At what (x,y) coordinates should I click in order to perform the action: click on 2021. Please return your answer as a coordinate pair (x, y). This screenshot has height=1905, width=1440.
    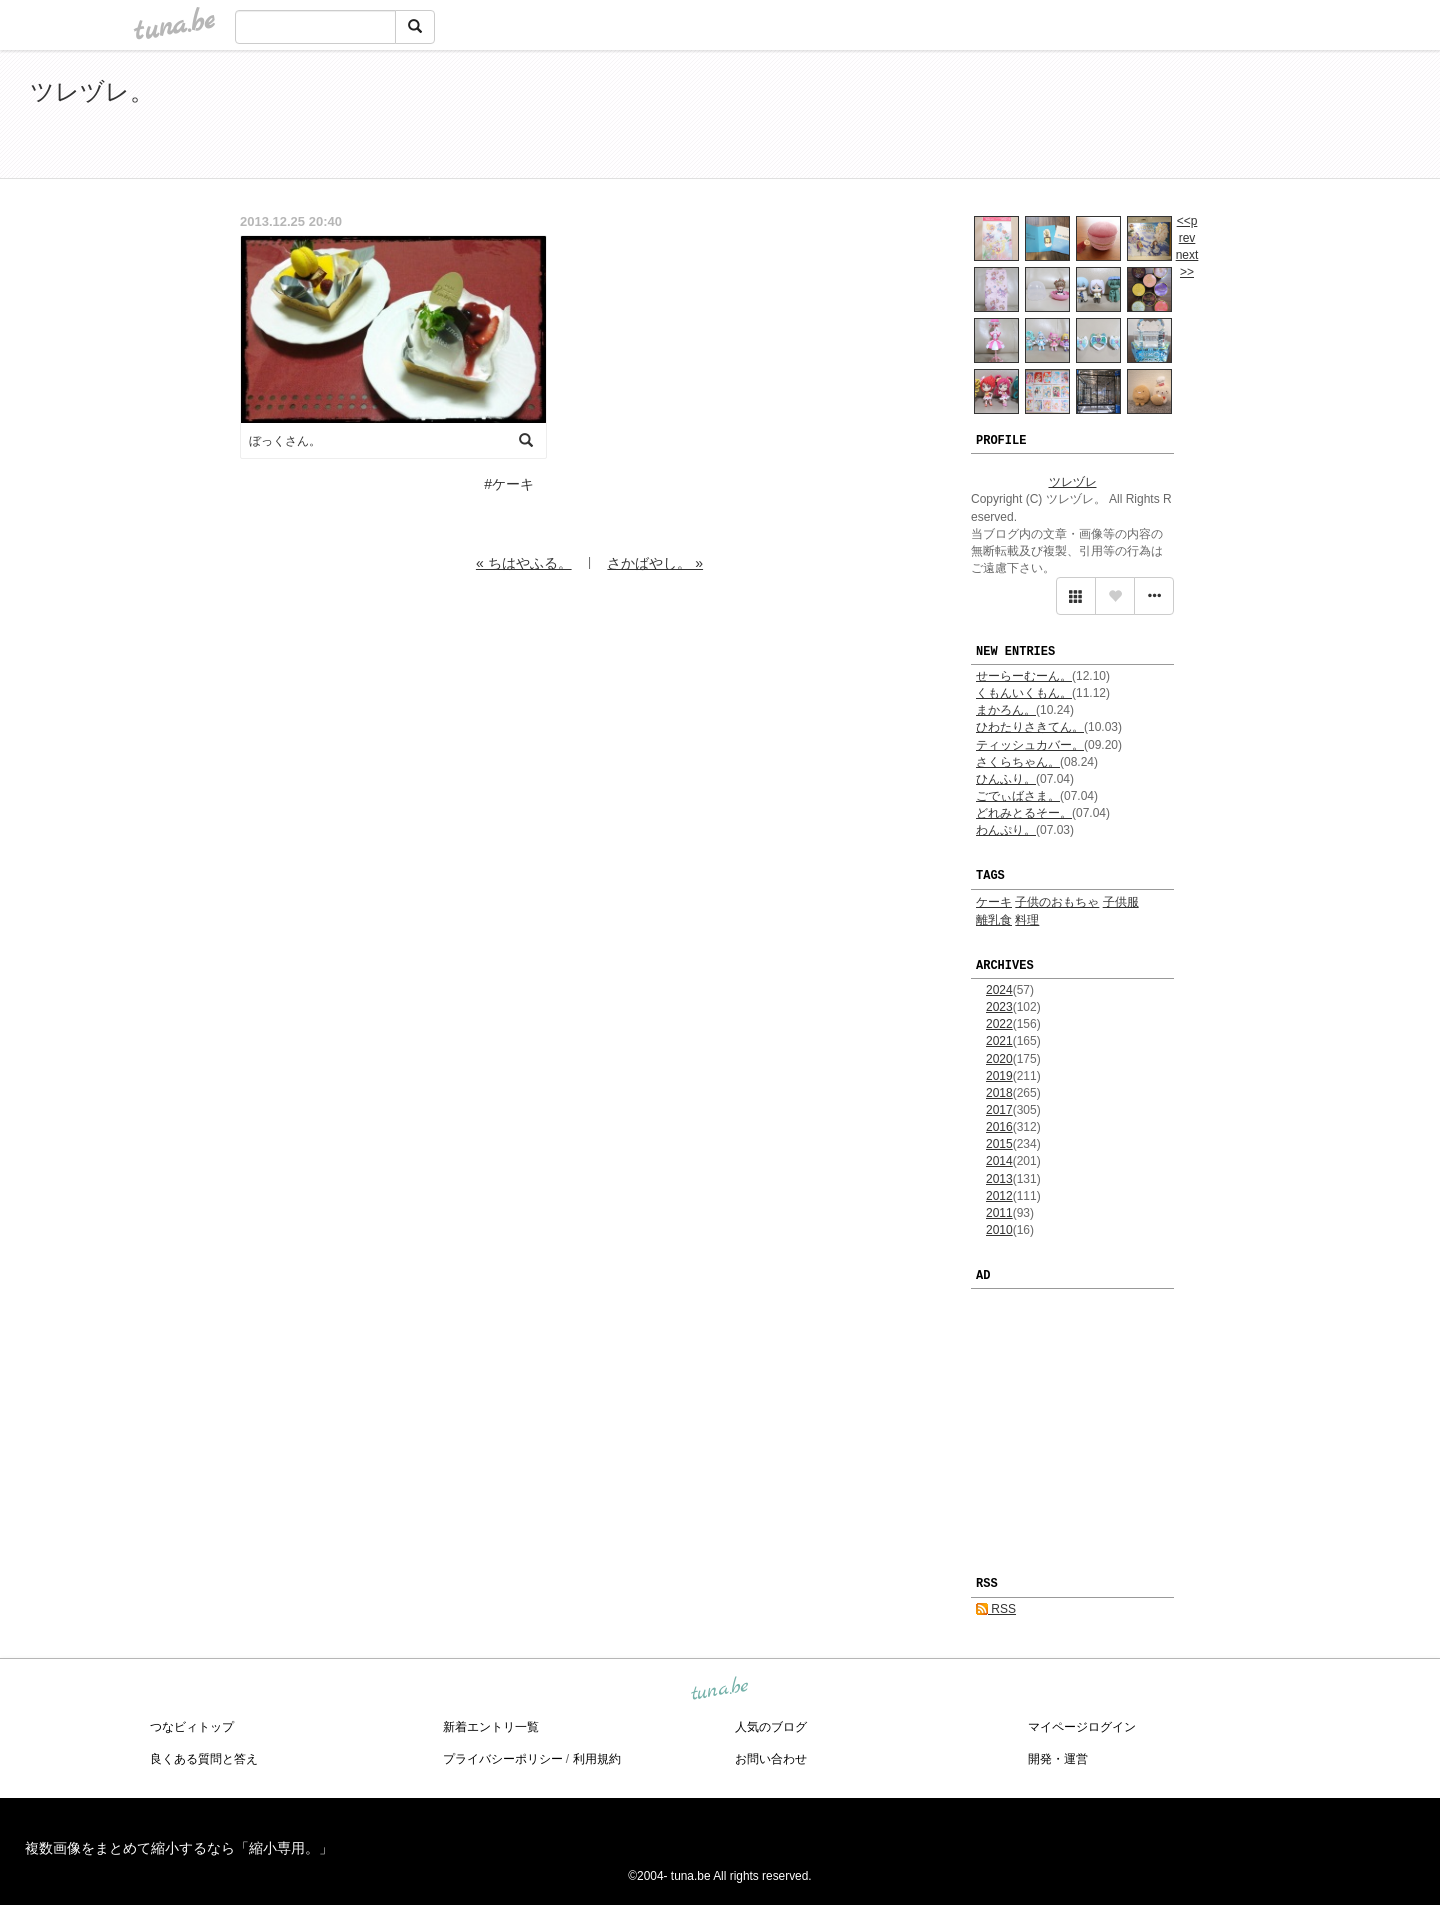
    Looking at the image, I should click on (999, 1041).